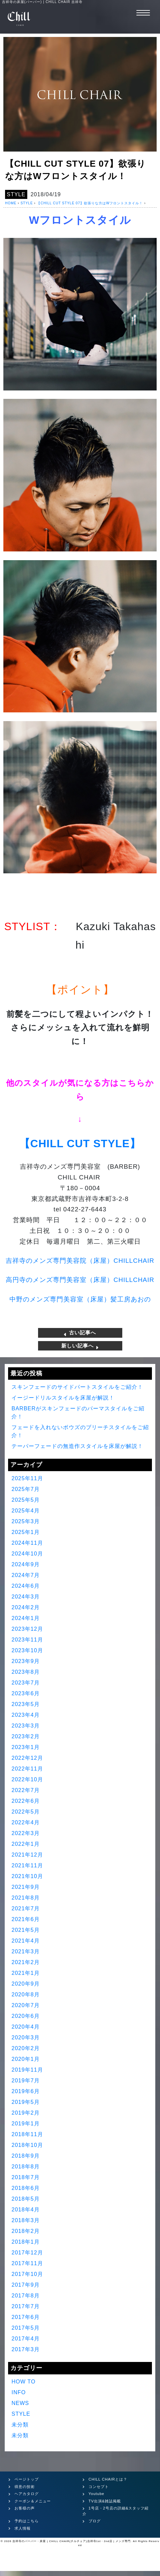  Describe the element at coordinates (25, 1822) in the screenshot. I see `2022年4月` at that location.